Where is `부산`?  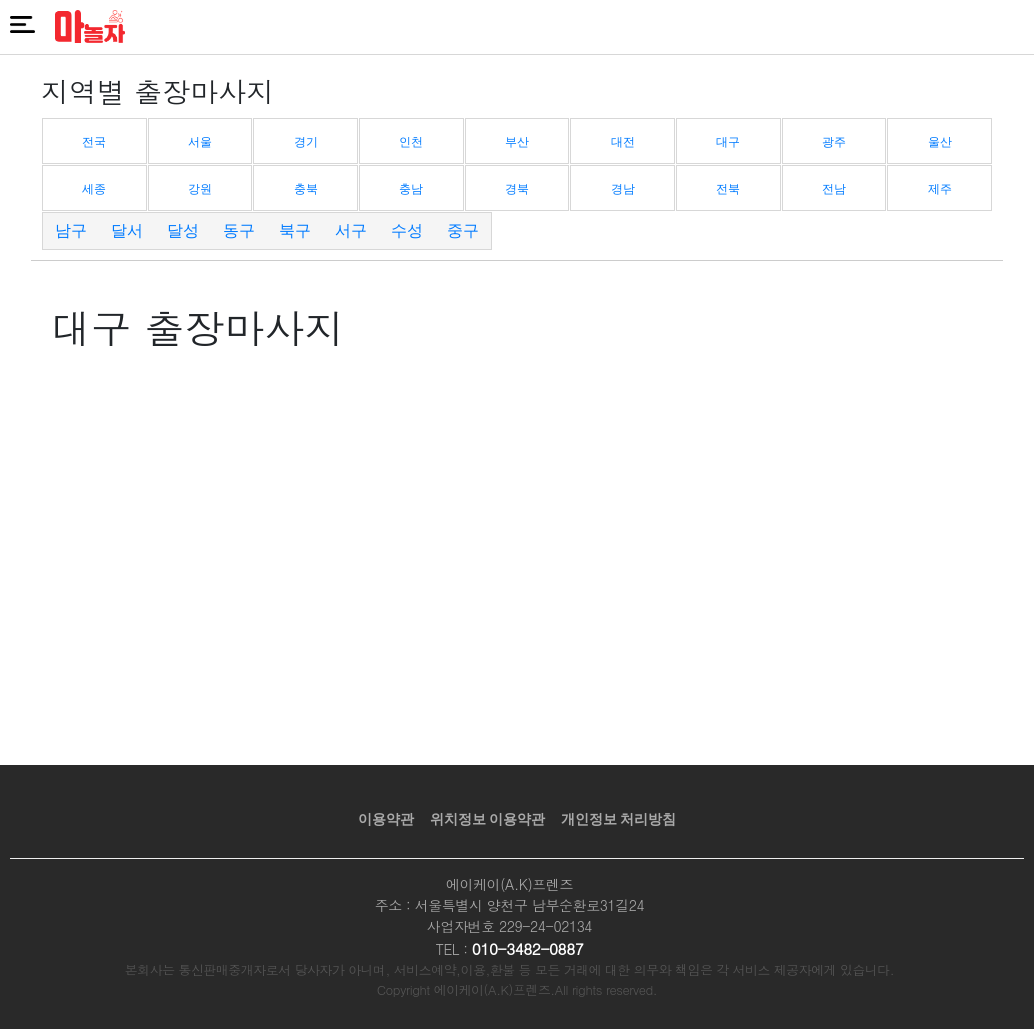
부산 is located at coordinates (517, 142).